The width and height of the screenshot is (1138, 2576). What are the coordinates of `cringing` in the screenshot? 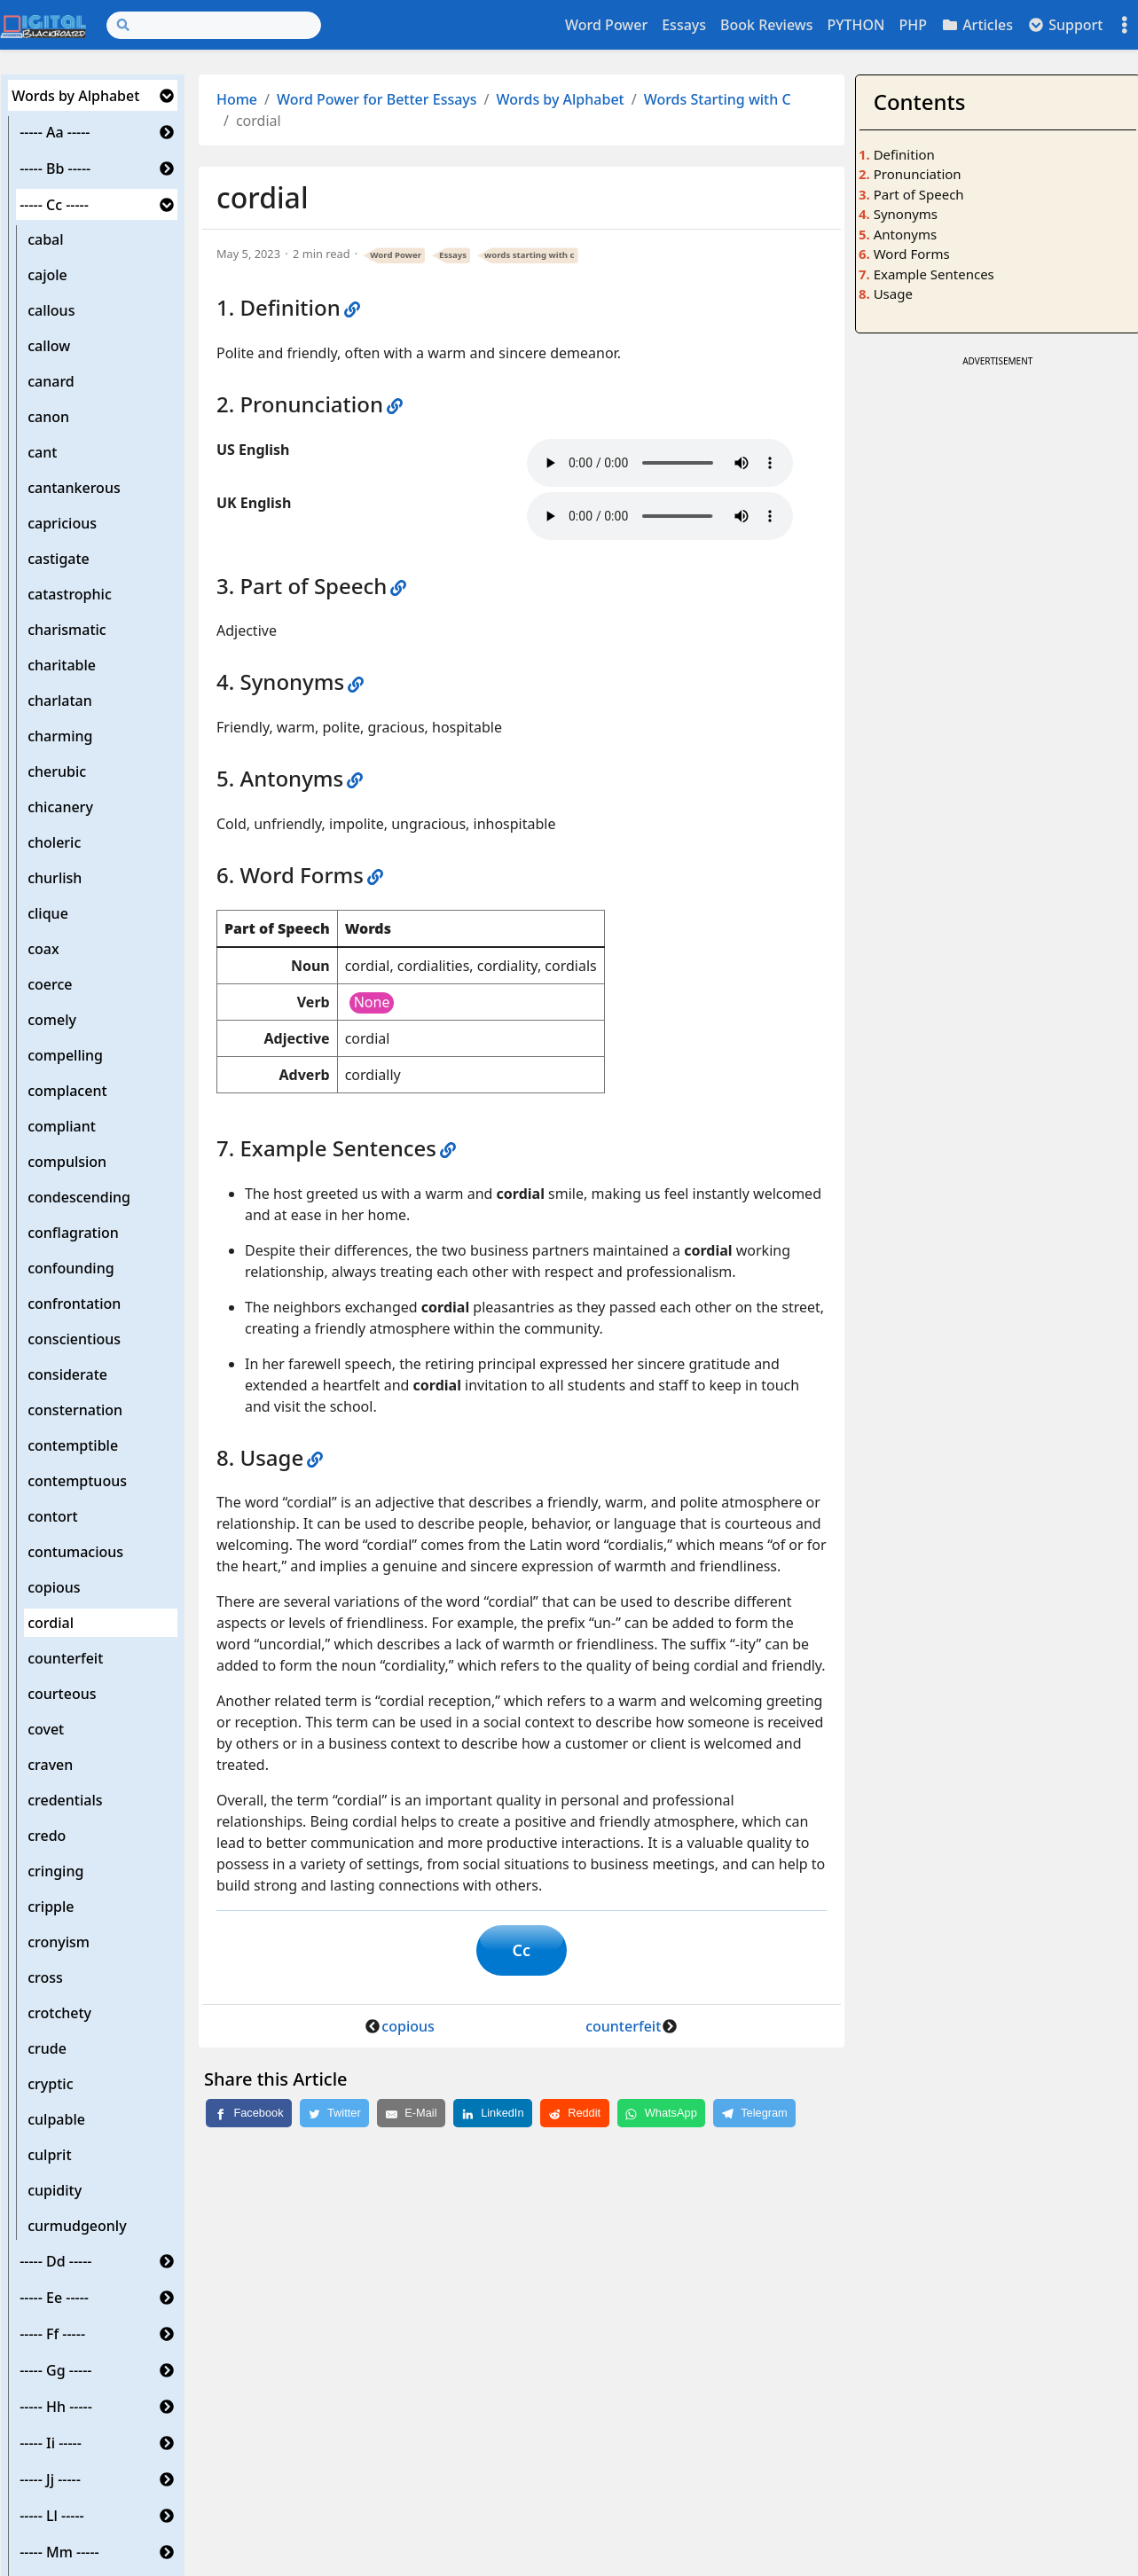 It's located at (55, 1871).